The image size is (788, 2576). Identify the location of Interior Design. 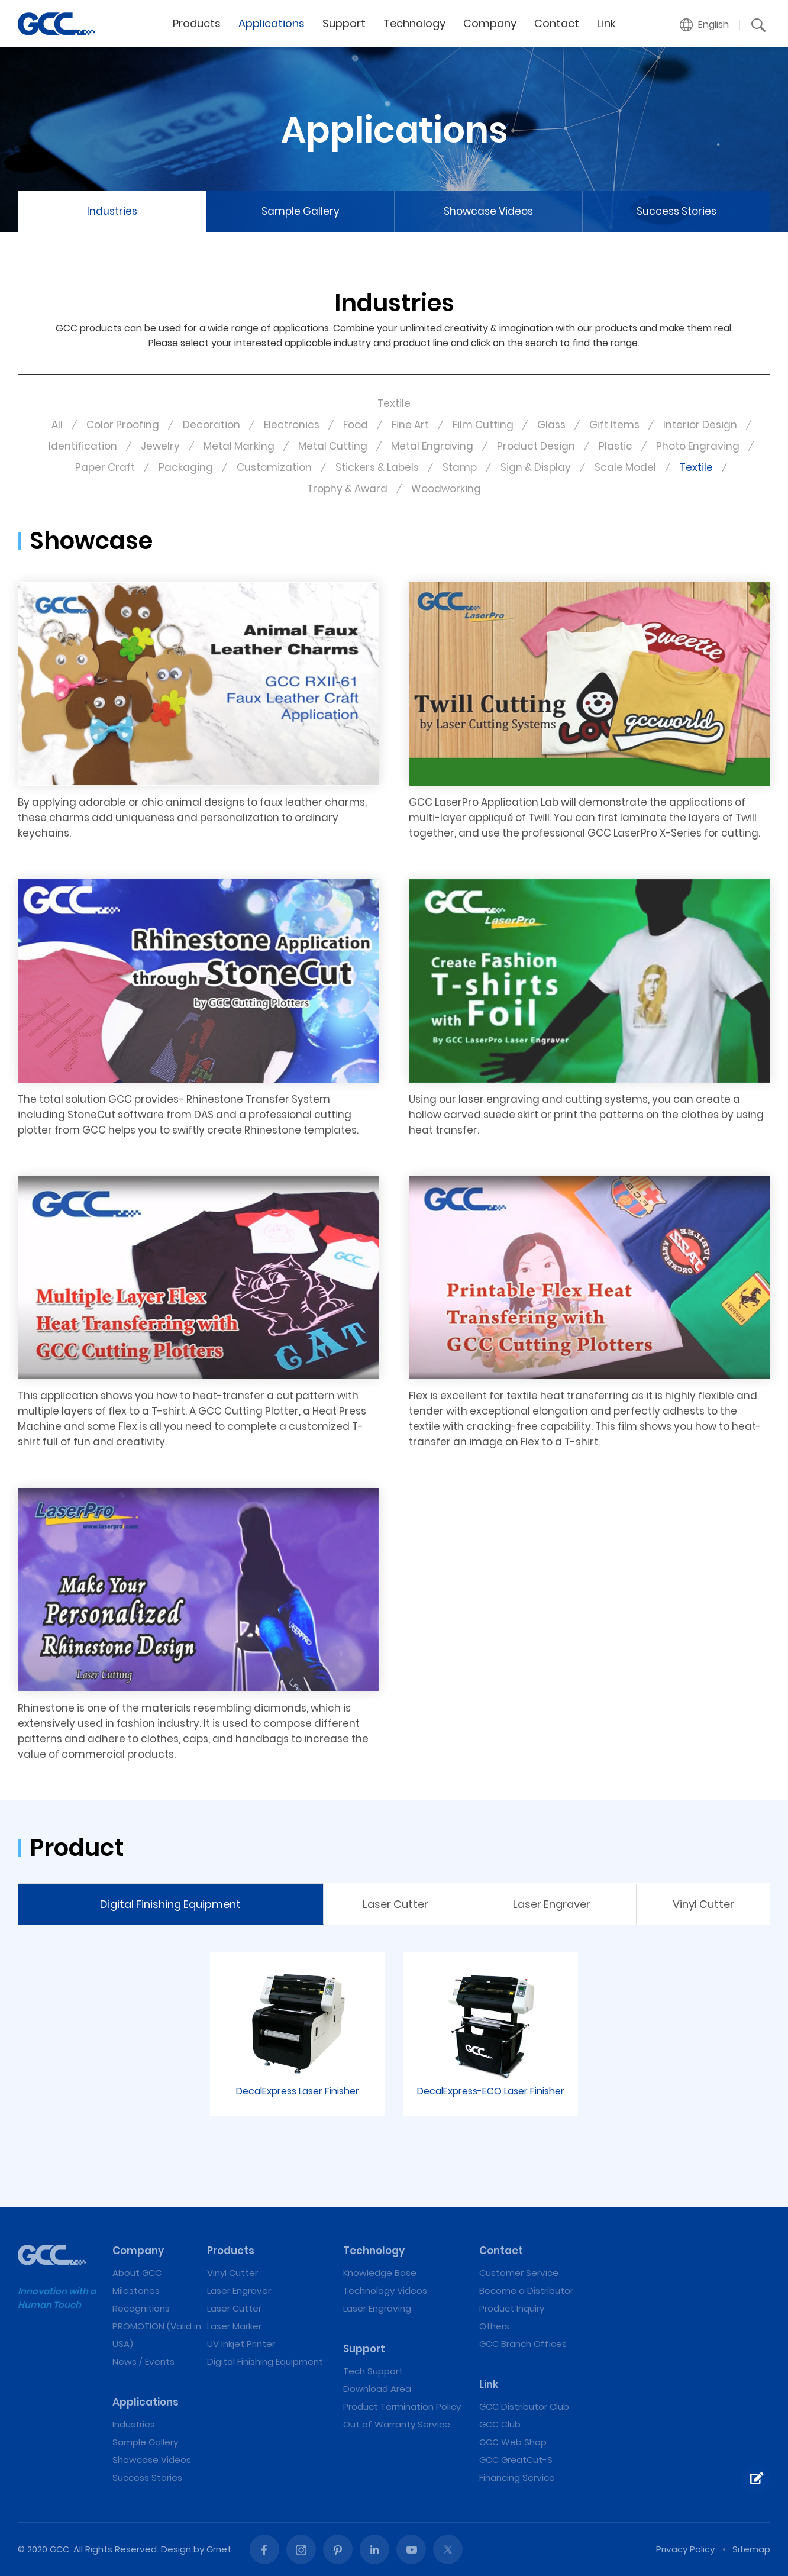
(700, 425).